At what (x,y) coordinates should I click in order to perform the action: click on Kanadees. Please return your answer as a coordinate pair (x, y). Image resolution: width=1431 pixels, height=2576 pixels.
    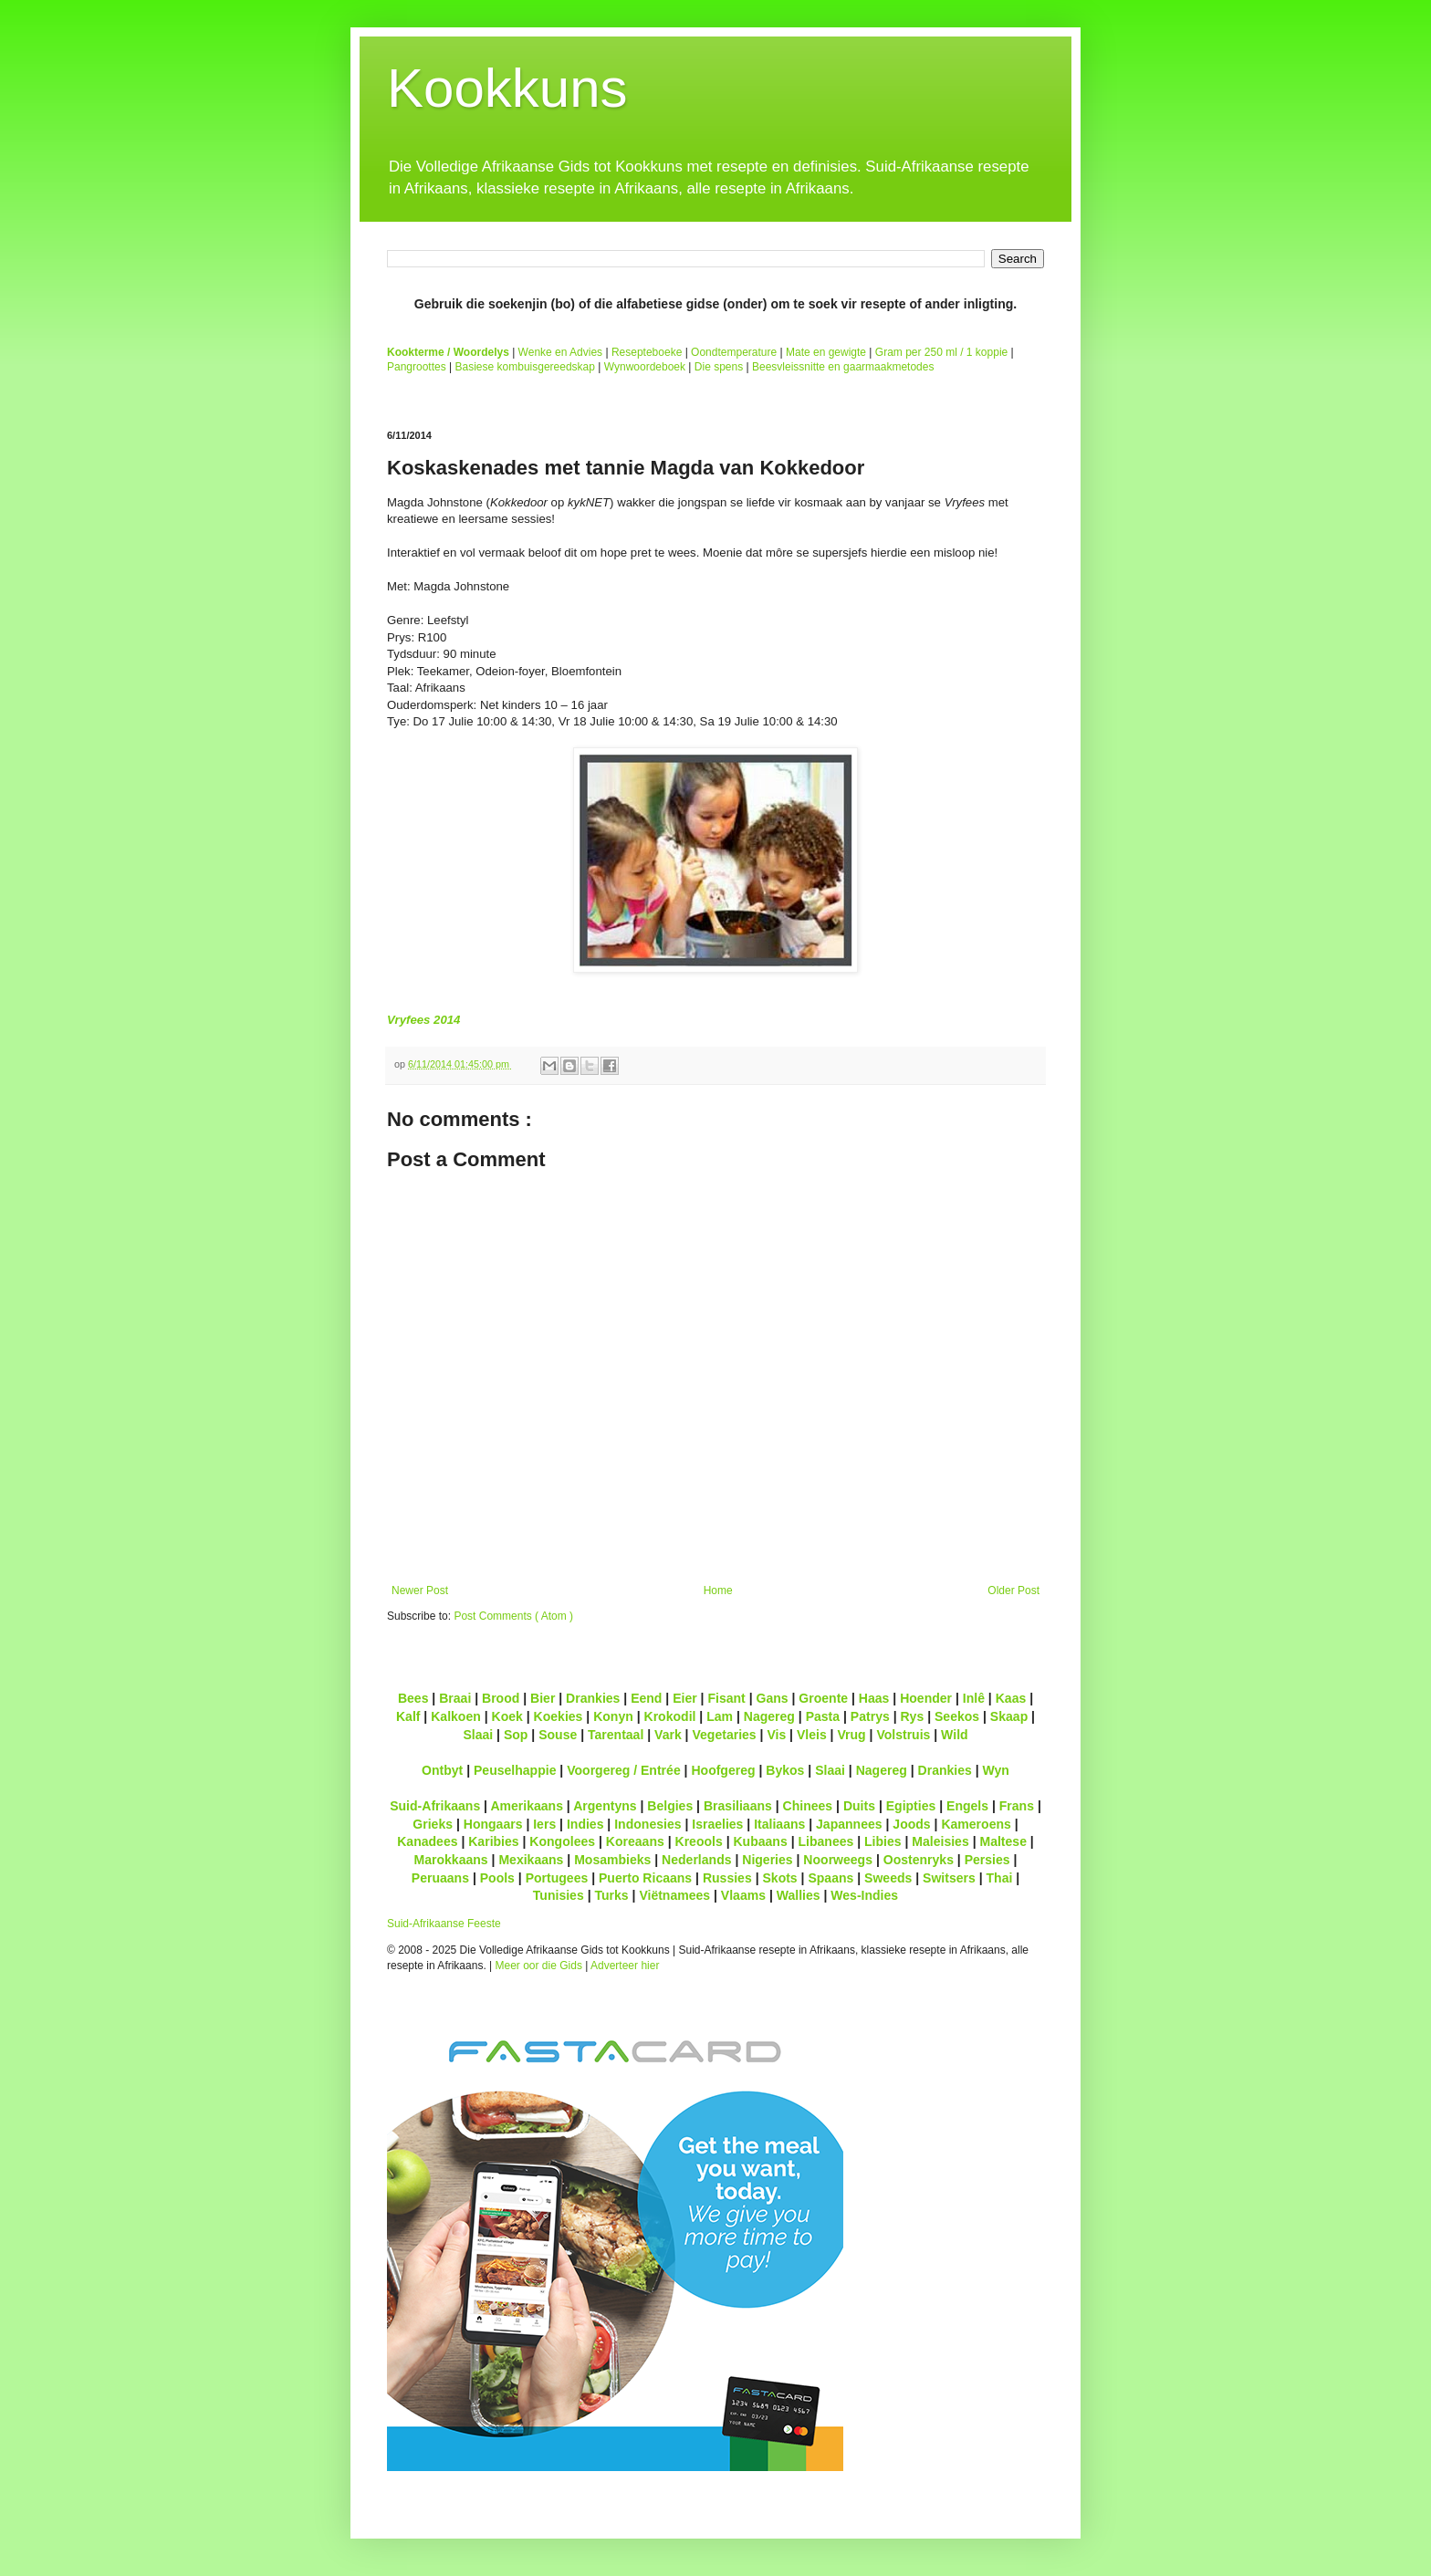
    Looking at the image, I should click on (427, 1841).